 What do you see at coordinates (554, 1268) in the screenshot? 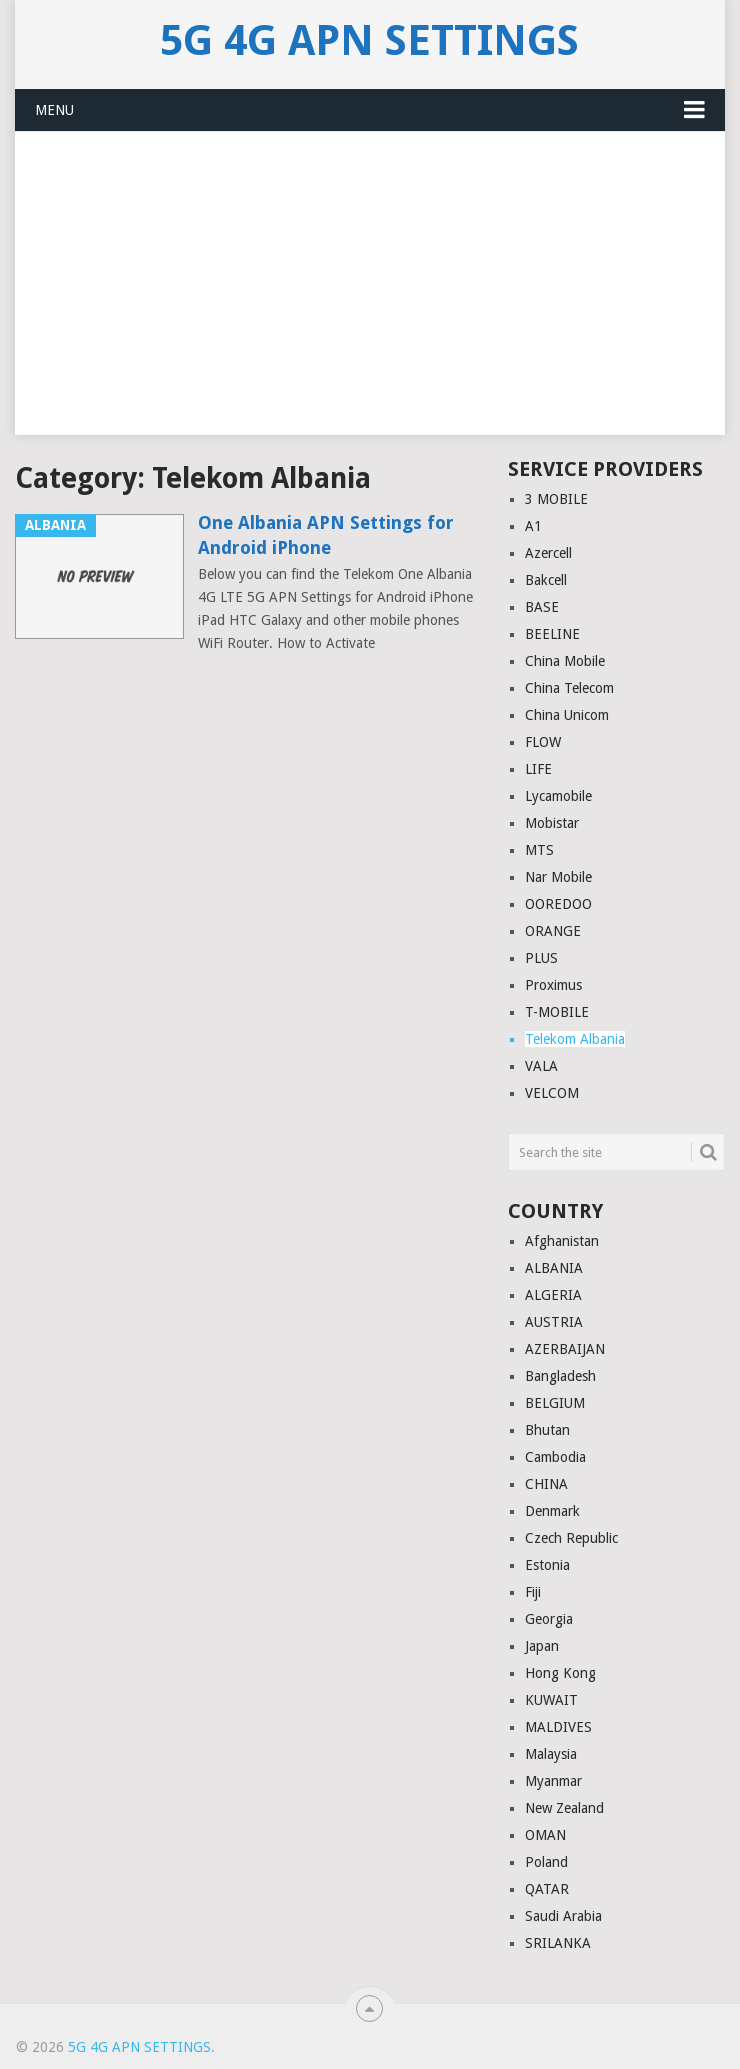
I see `ALBANIA` at bounding box center [554, 1268].